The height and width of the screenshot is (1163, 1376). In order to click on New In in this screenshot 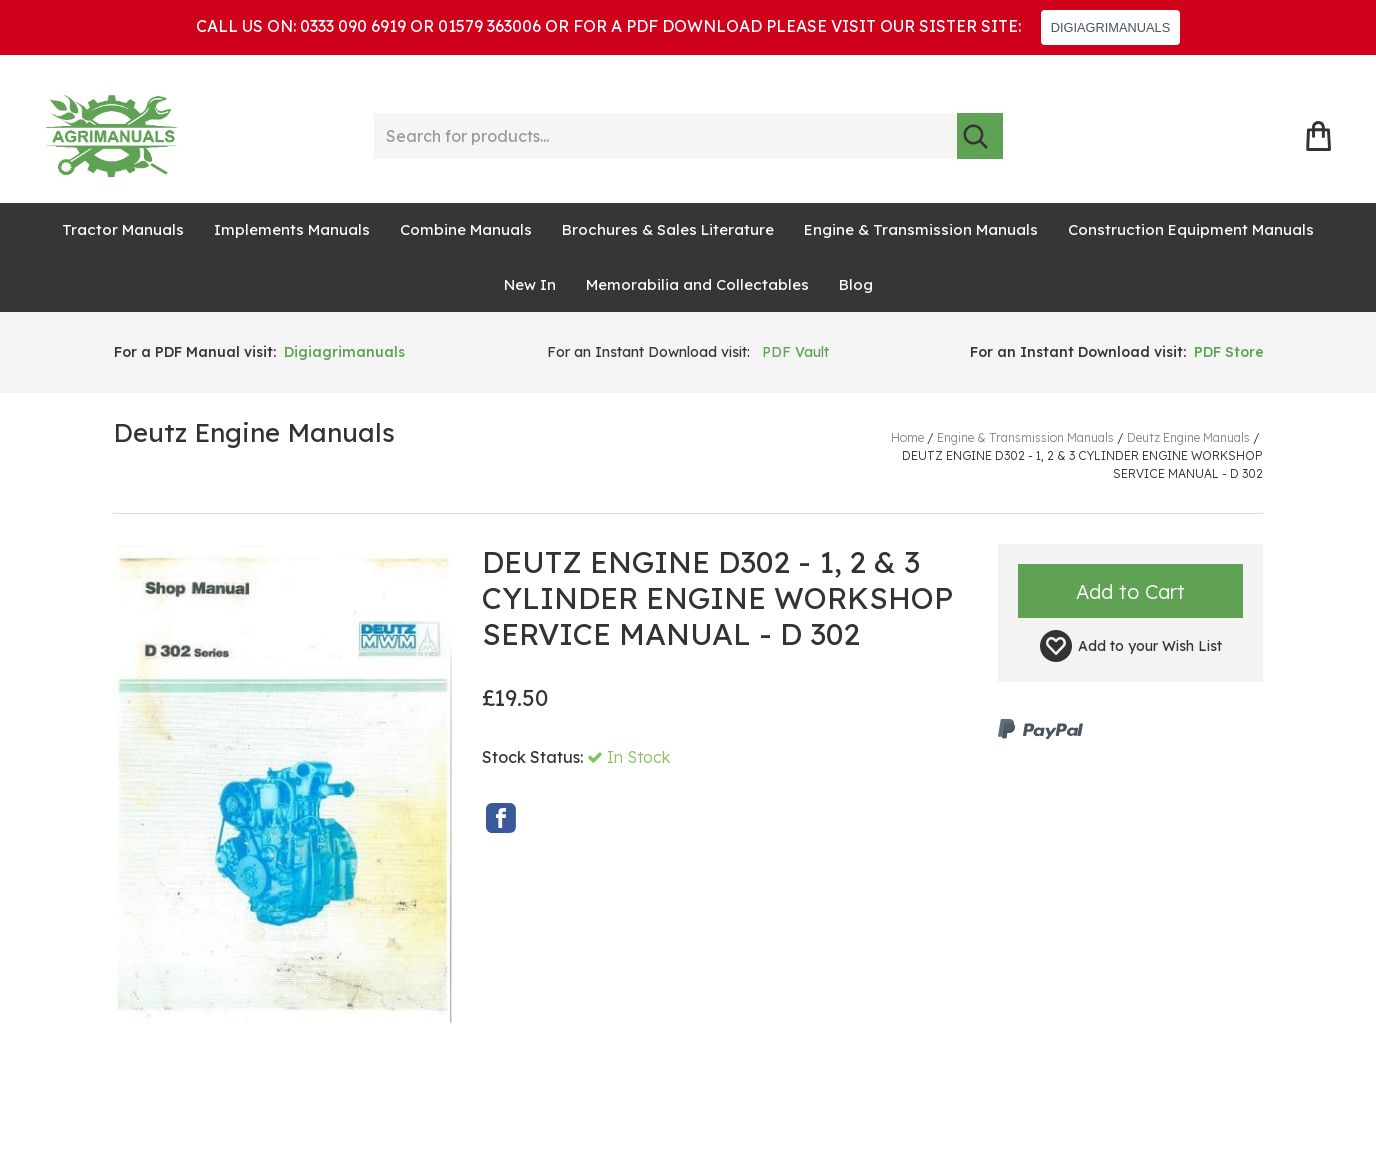, I will do `click(530, 284)`.